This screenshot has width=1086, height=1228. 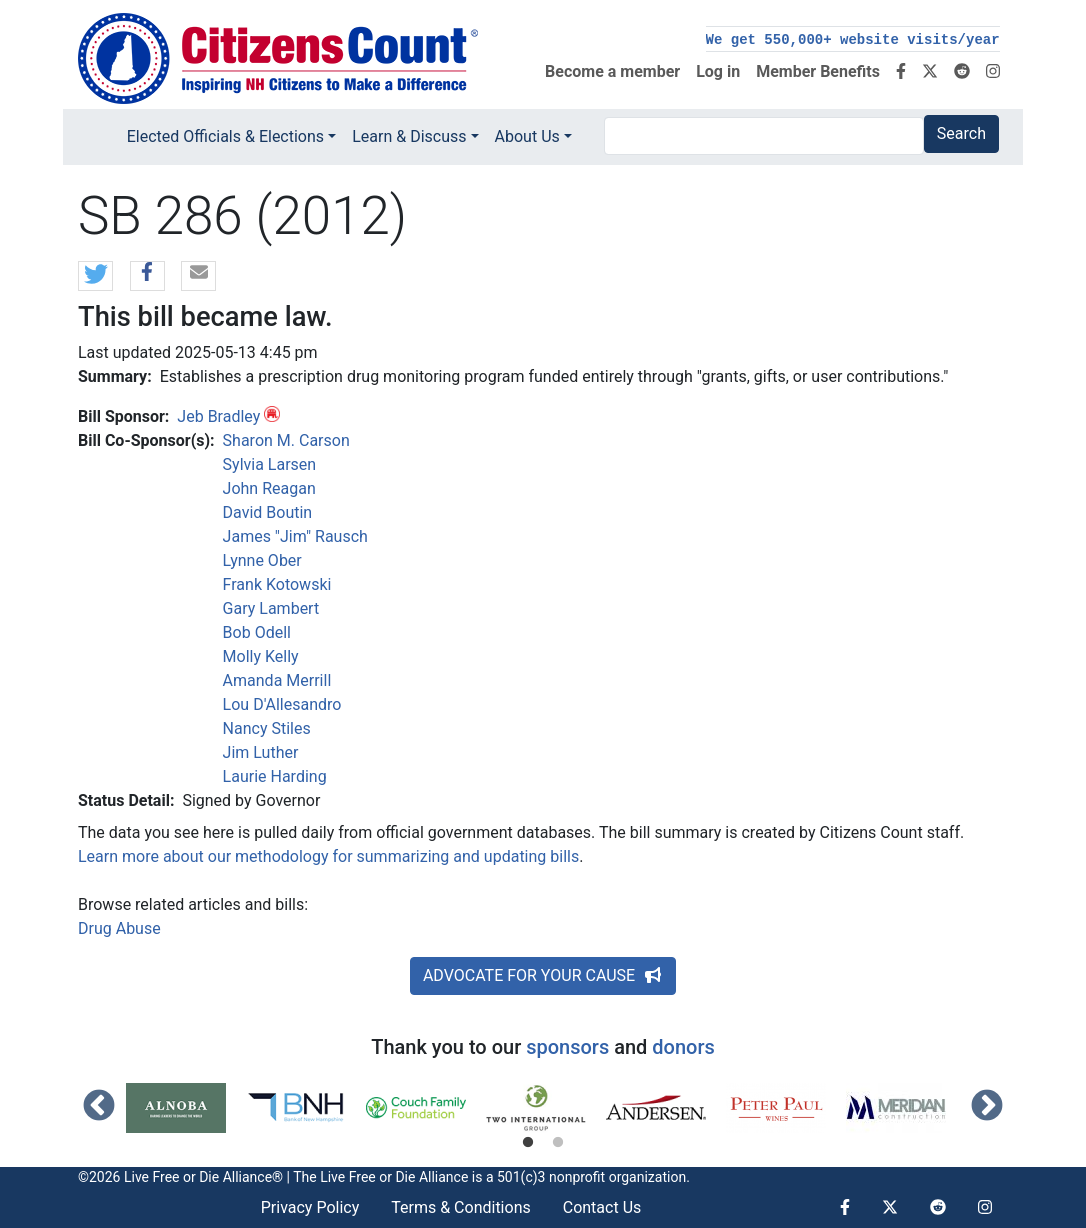 I want to click on Drug Abuse, so click(x=119, y=928).